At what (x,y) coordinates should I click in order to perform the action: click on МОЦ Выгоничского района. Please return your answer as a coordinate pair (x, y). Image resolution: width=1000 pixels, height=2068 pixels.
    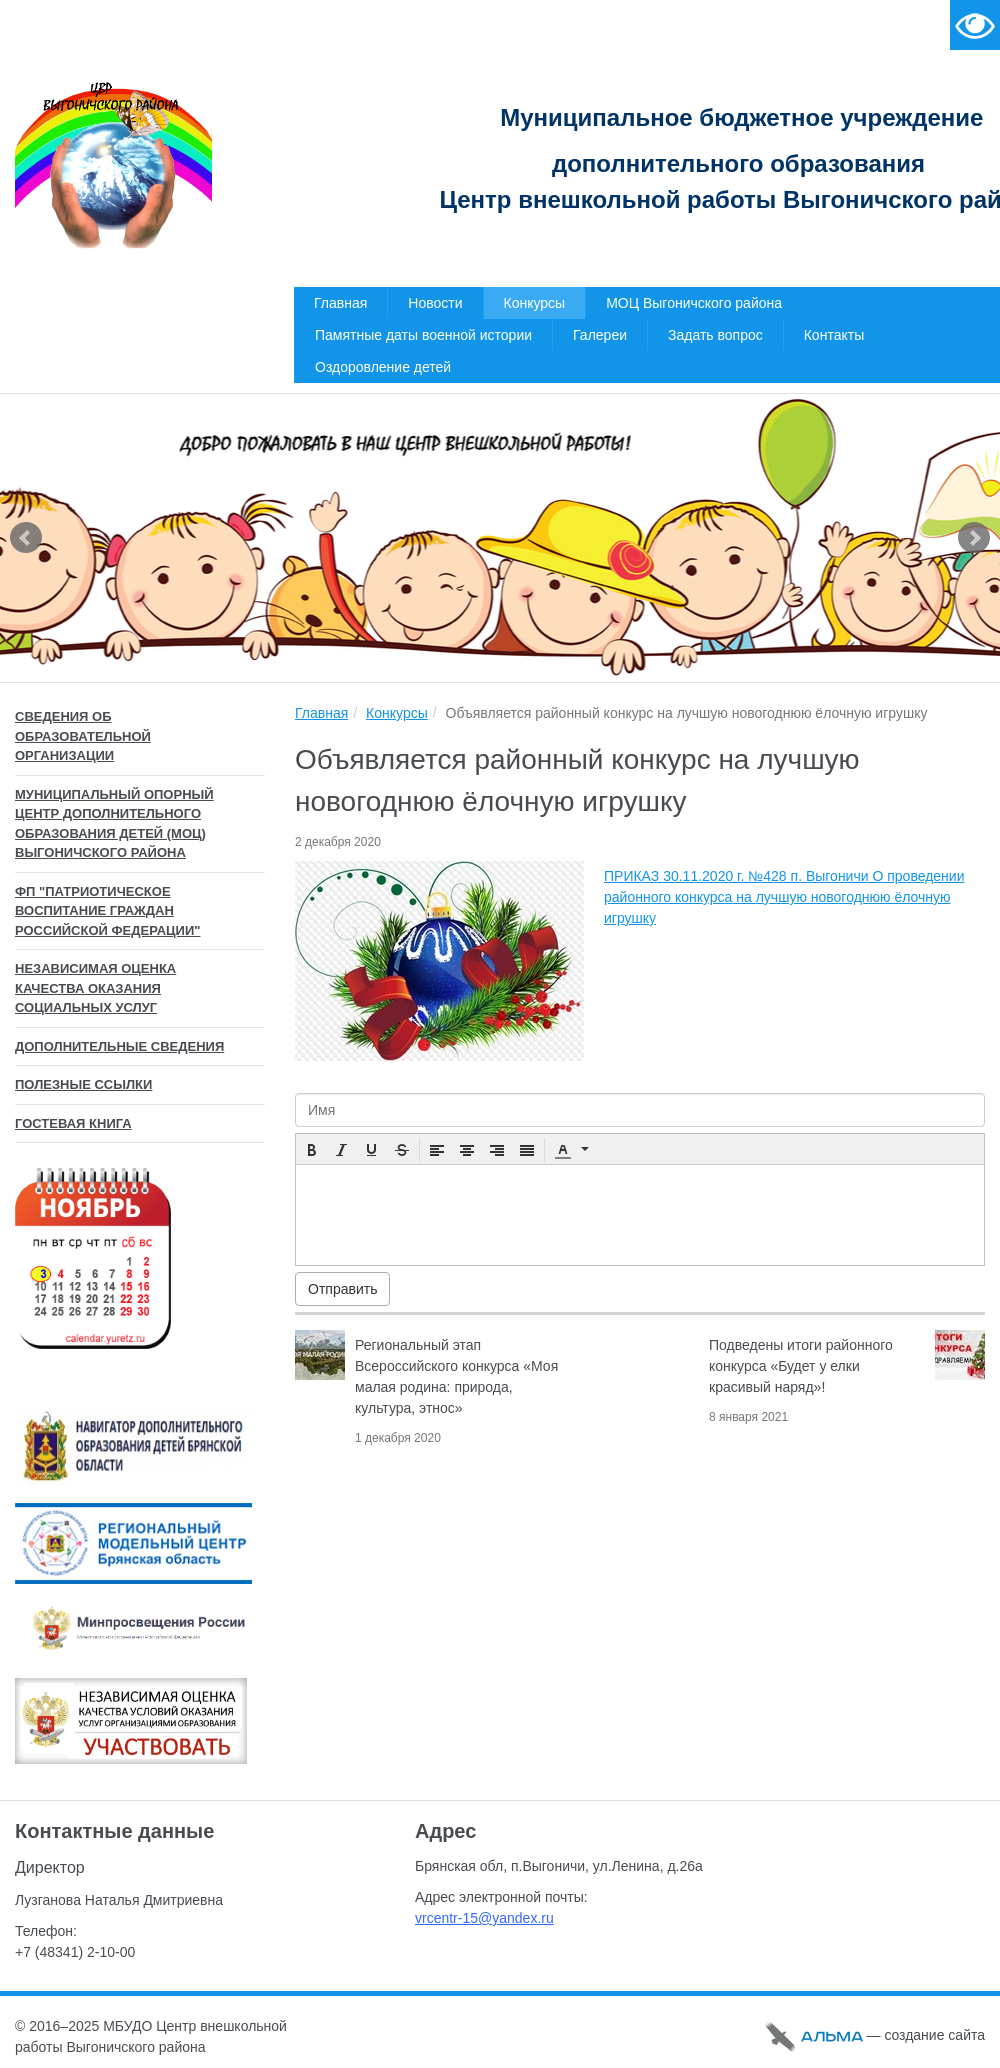
    Looking at the image, I should click on (694, 303).